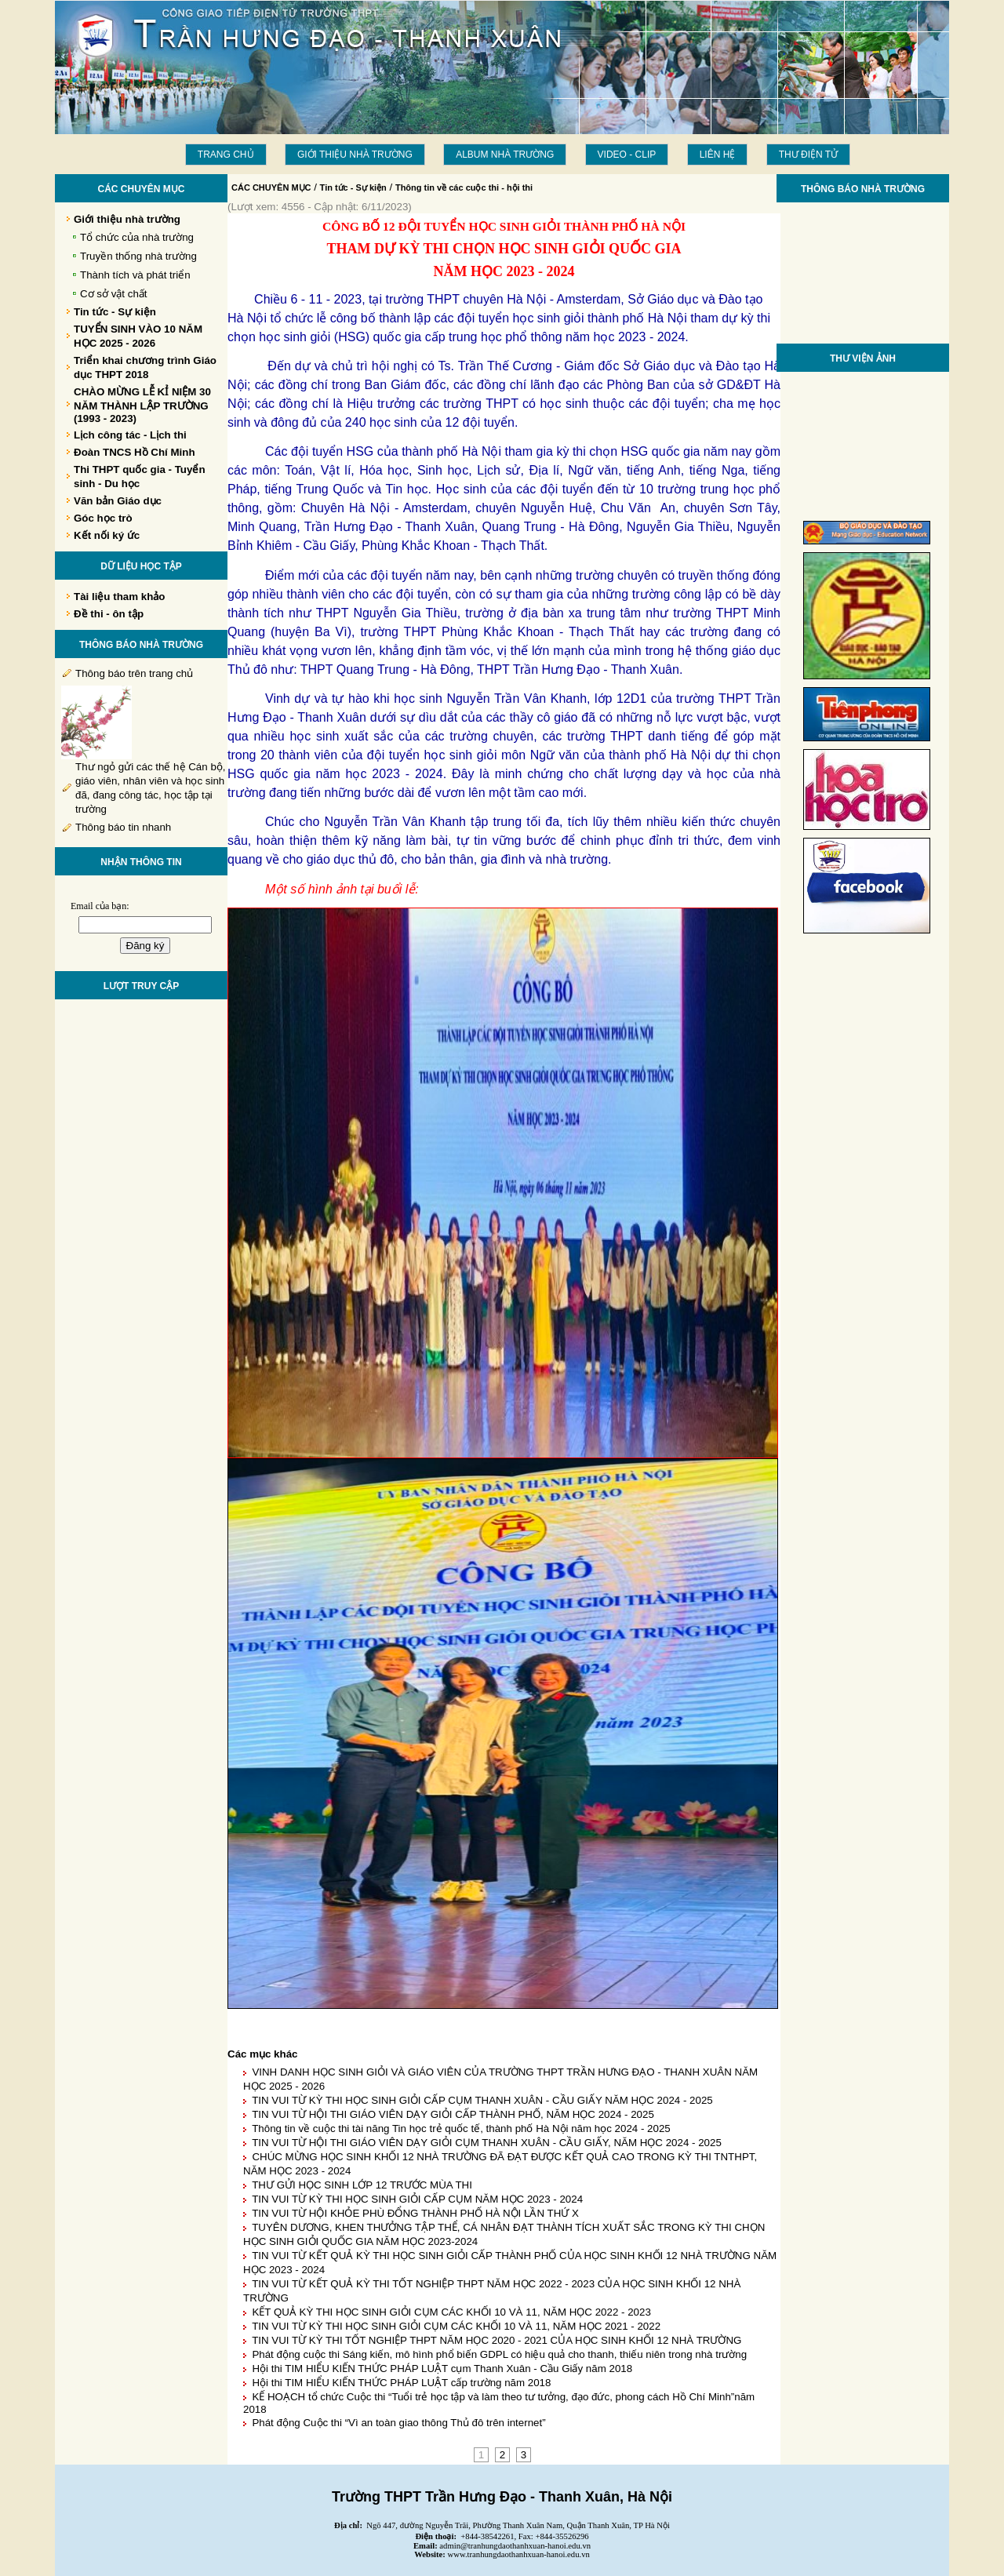 Image resolution: width=1004 pixels, height=2576 pixels. Describe the element at coordinates (442, 2368) in the screenshot. I see `Hội thi TIM HIỂU KIẾN THỨC PHÁP LUẬT cụm Thanh Xuân - Cầu Giấy năm 2018` at that location.